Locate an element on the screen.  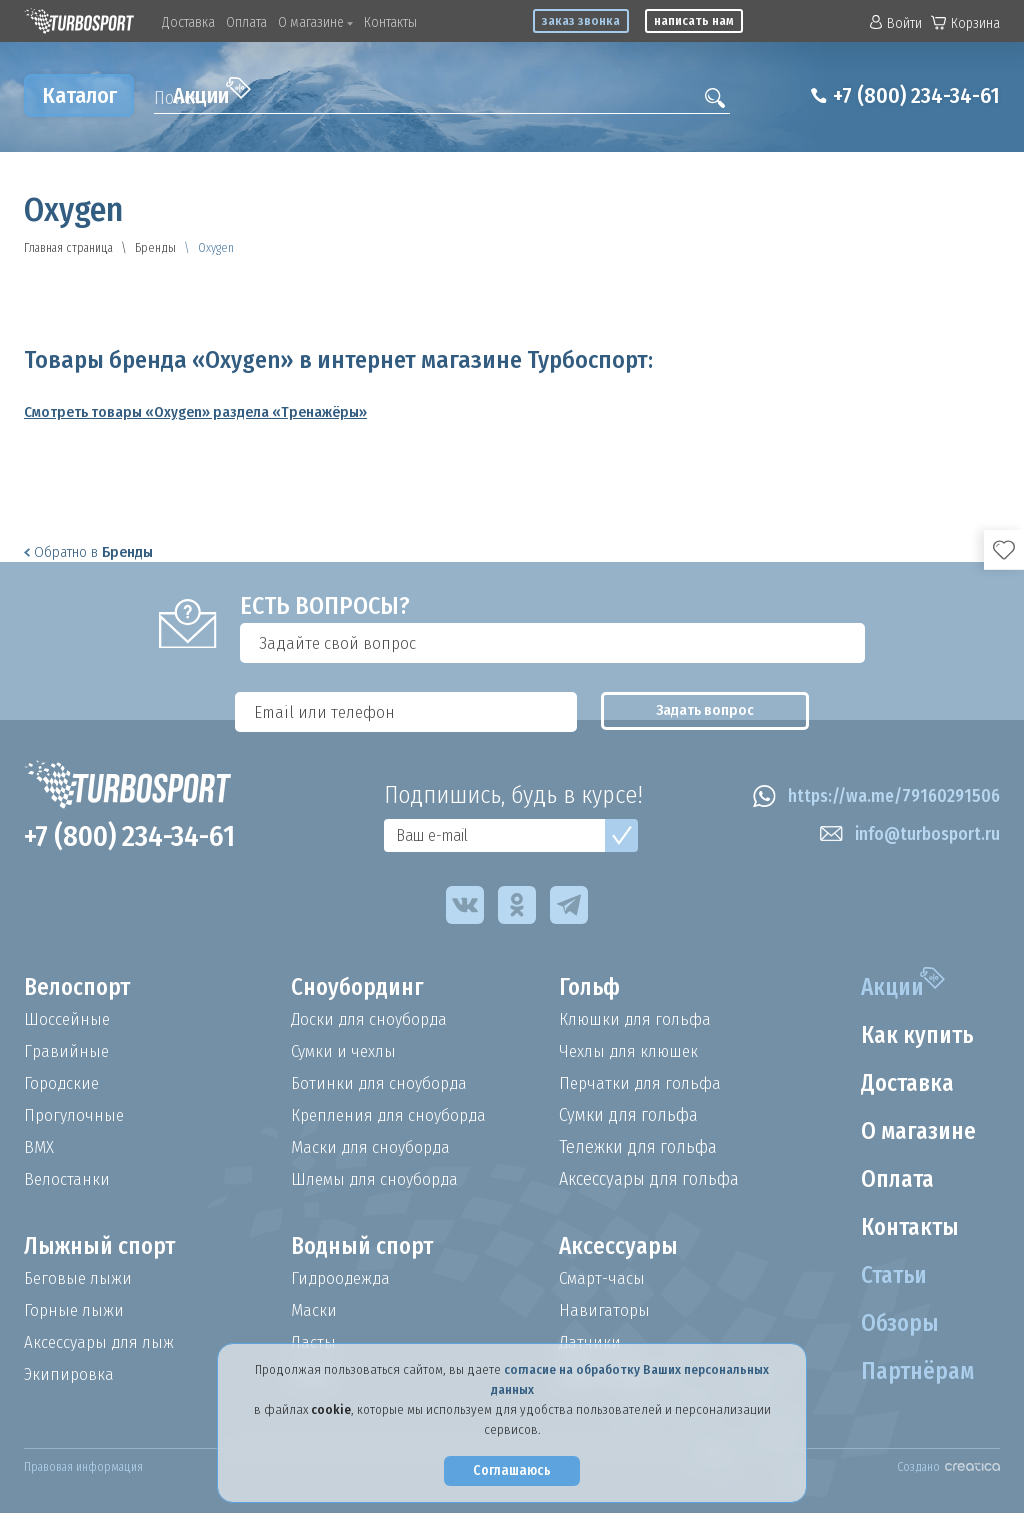
Войти is located at coordinates (896, 23).